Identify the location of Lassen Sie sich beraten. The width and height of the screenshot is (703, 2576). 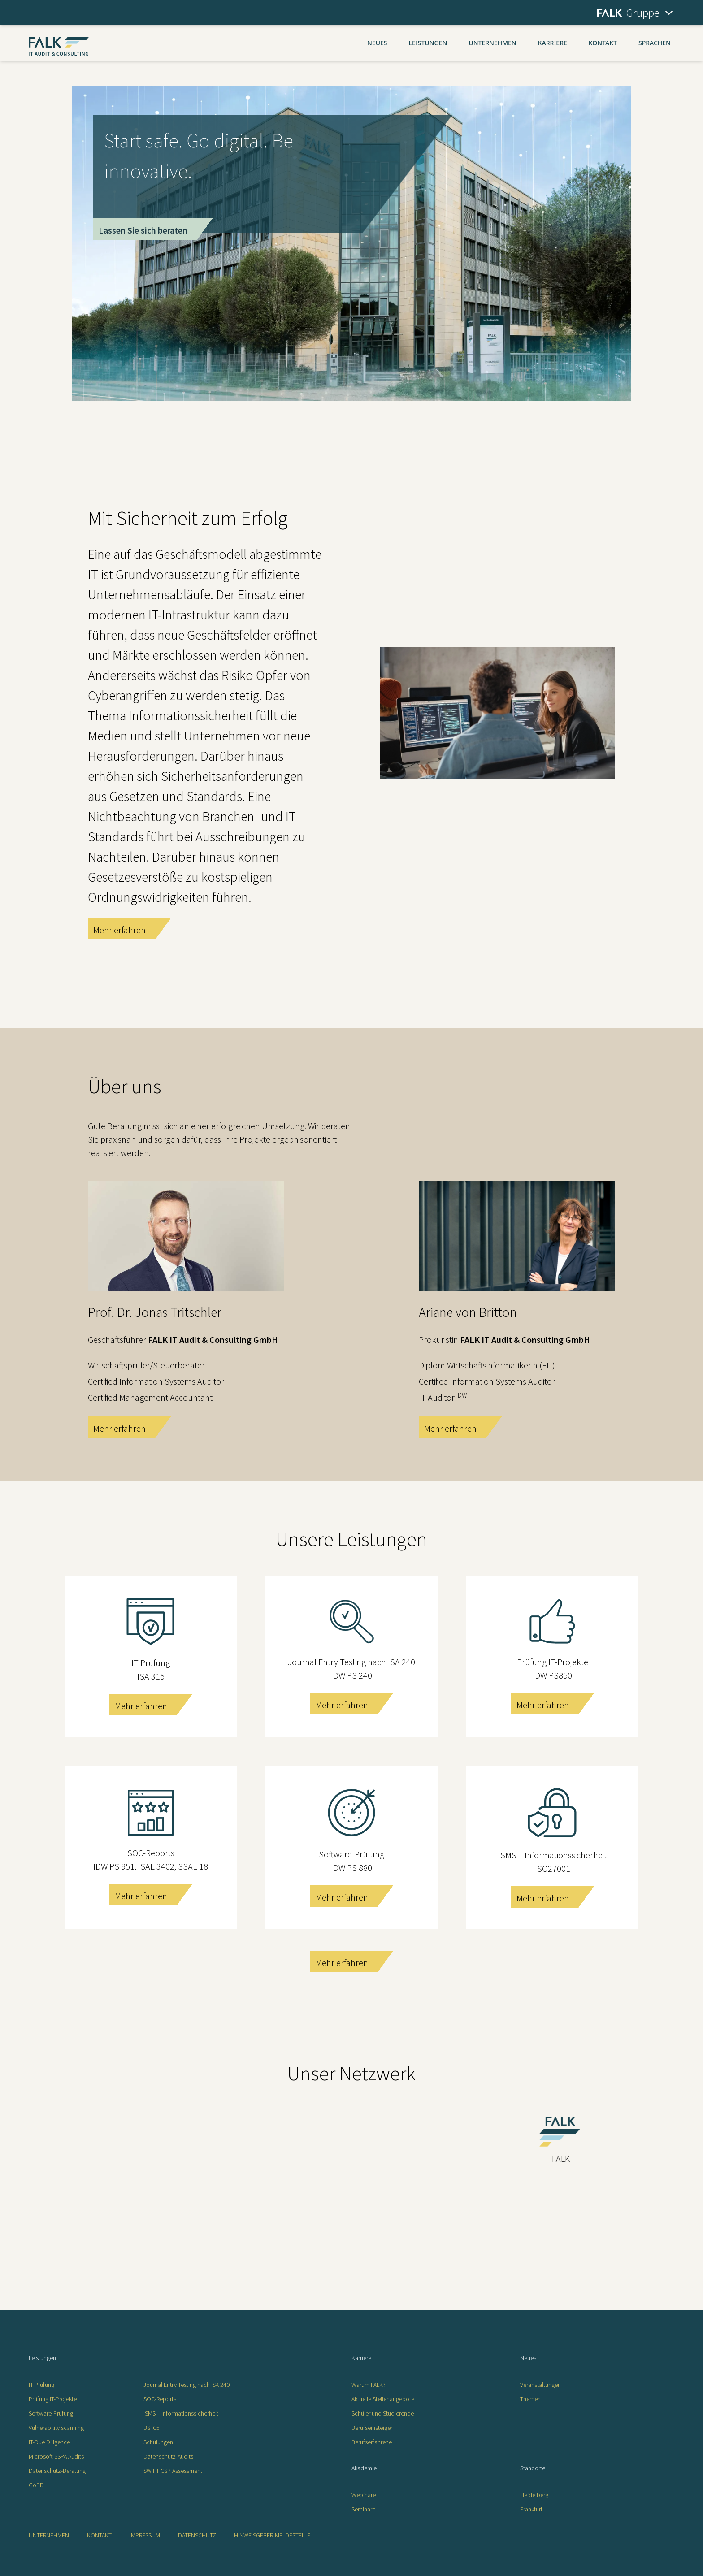
(143, 230).